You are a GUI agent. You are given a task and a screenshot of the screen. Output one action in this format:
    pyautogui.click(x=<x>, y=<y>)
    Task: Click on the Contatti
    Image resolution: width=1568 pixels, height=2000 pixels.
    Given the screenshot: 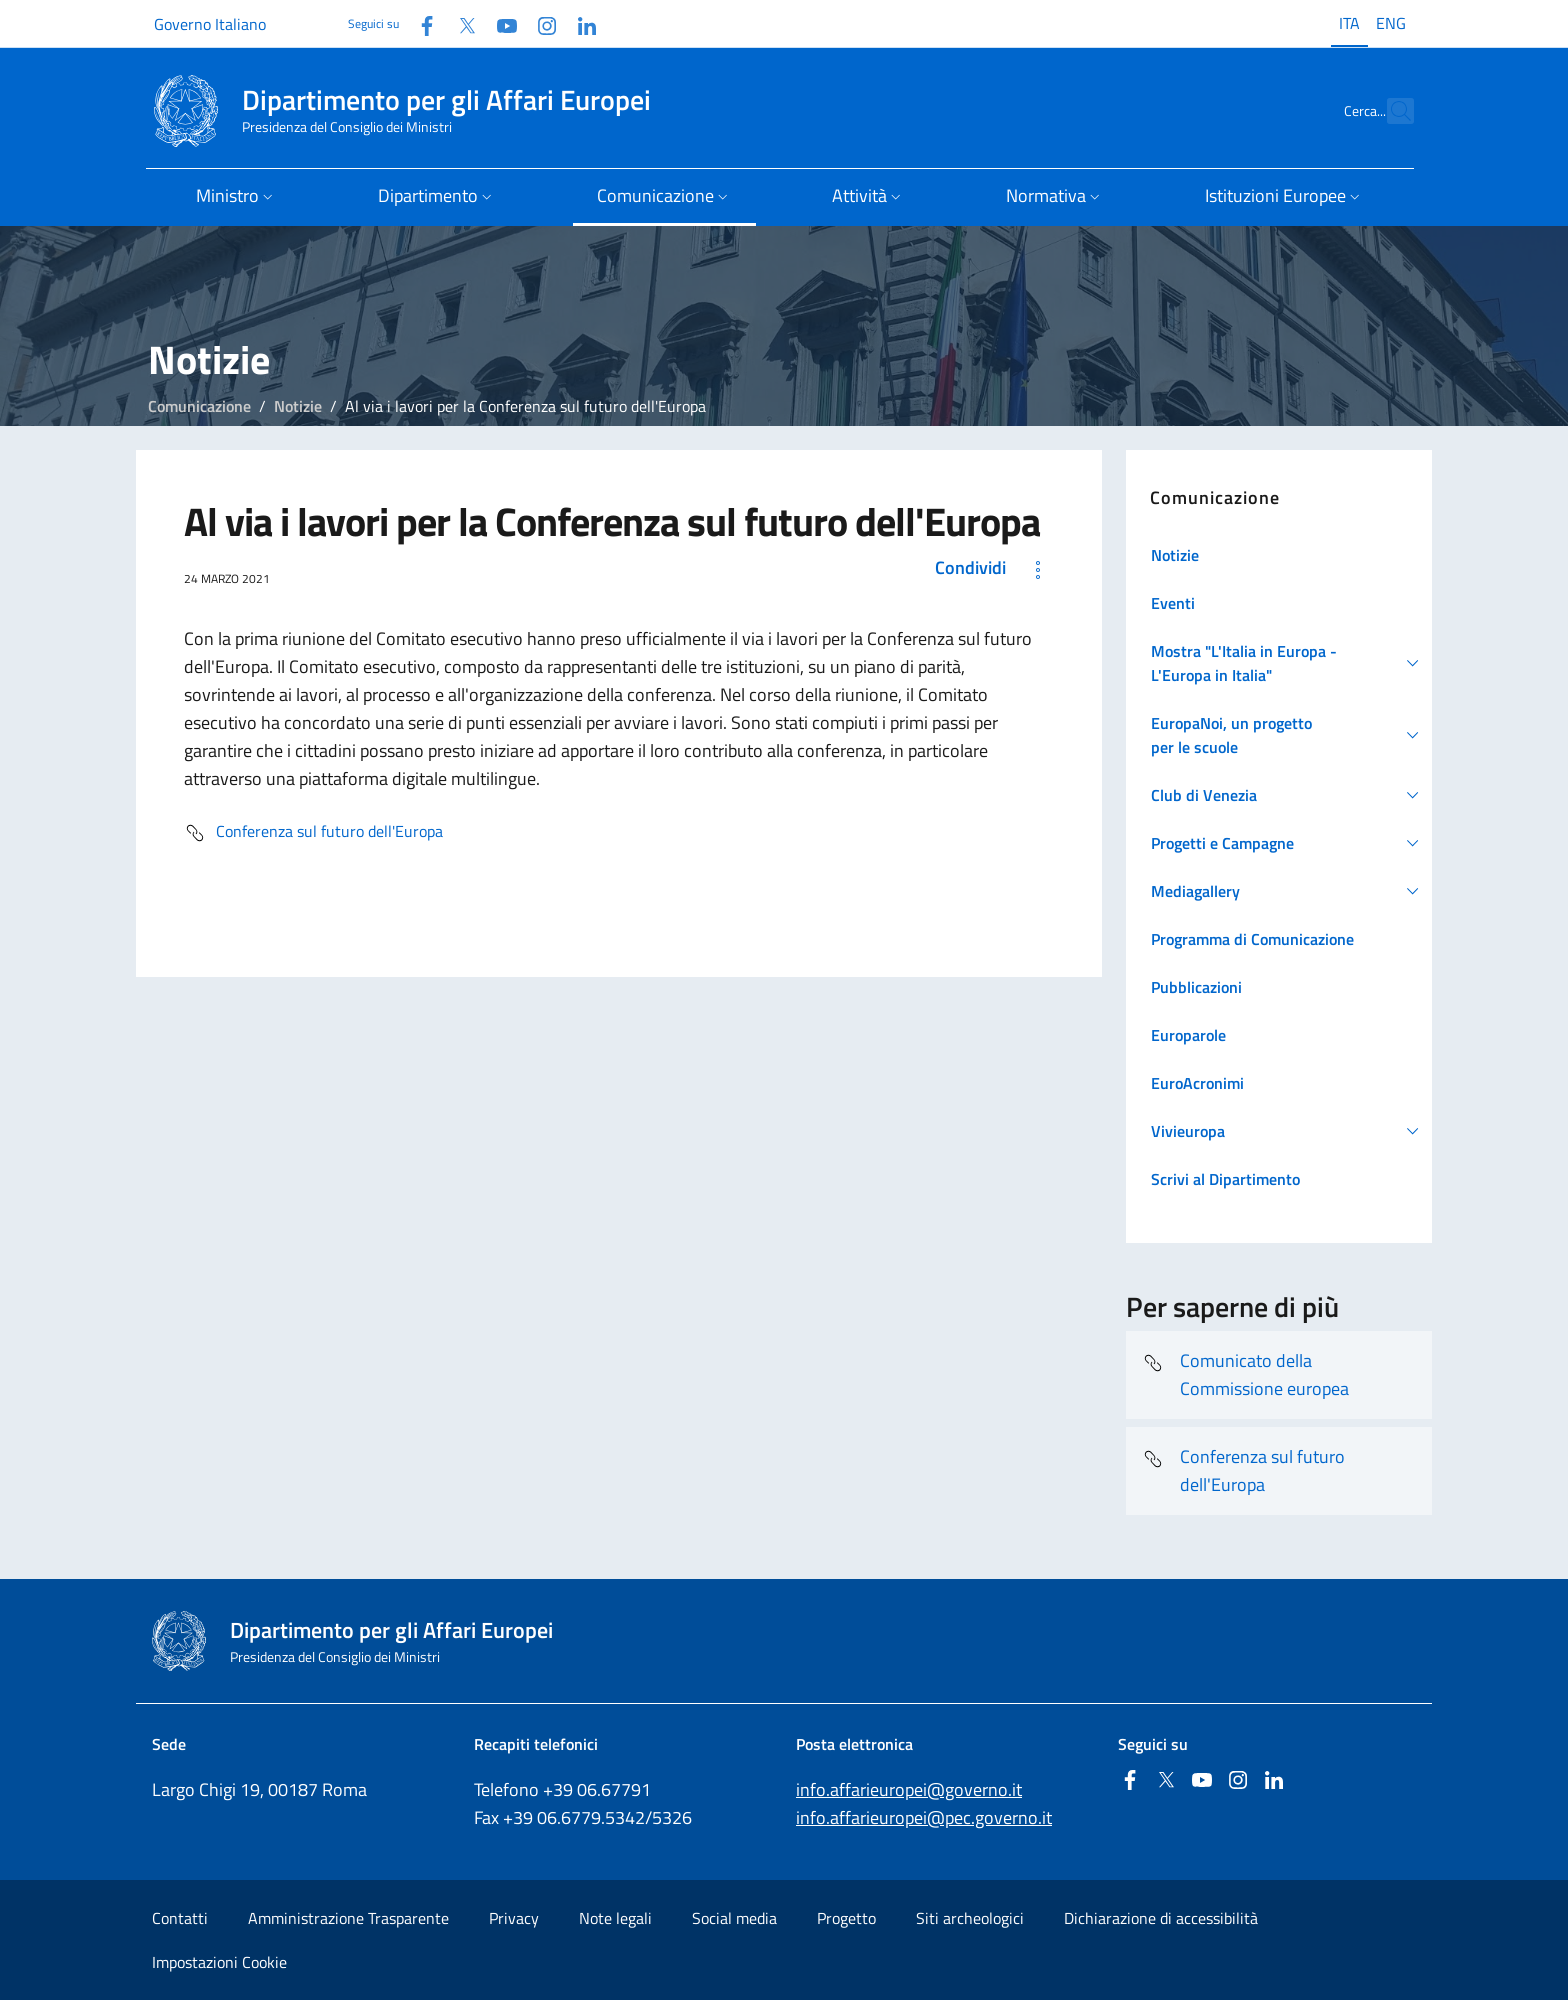 What is the action you would take?
    pyautogui.click(x=180, y=1918)
    